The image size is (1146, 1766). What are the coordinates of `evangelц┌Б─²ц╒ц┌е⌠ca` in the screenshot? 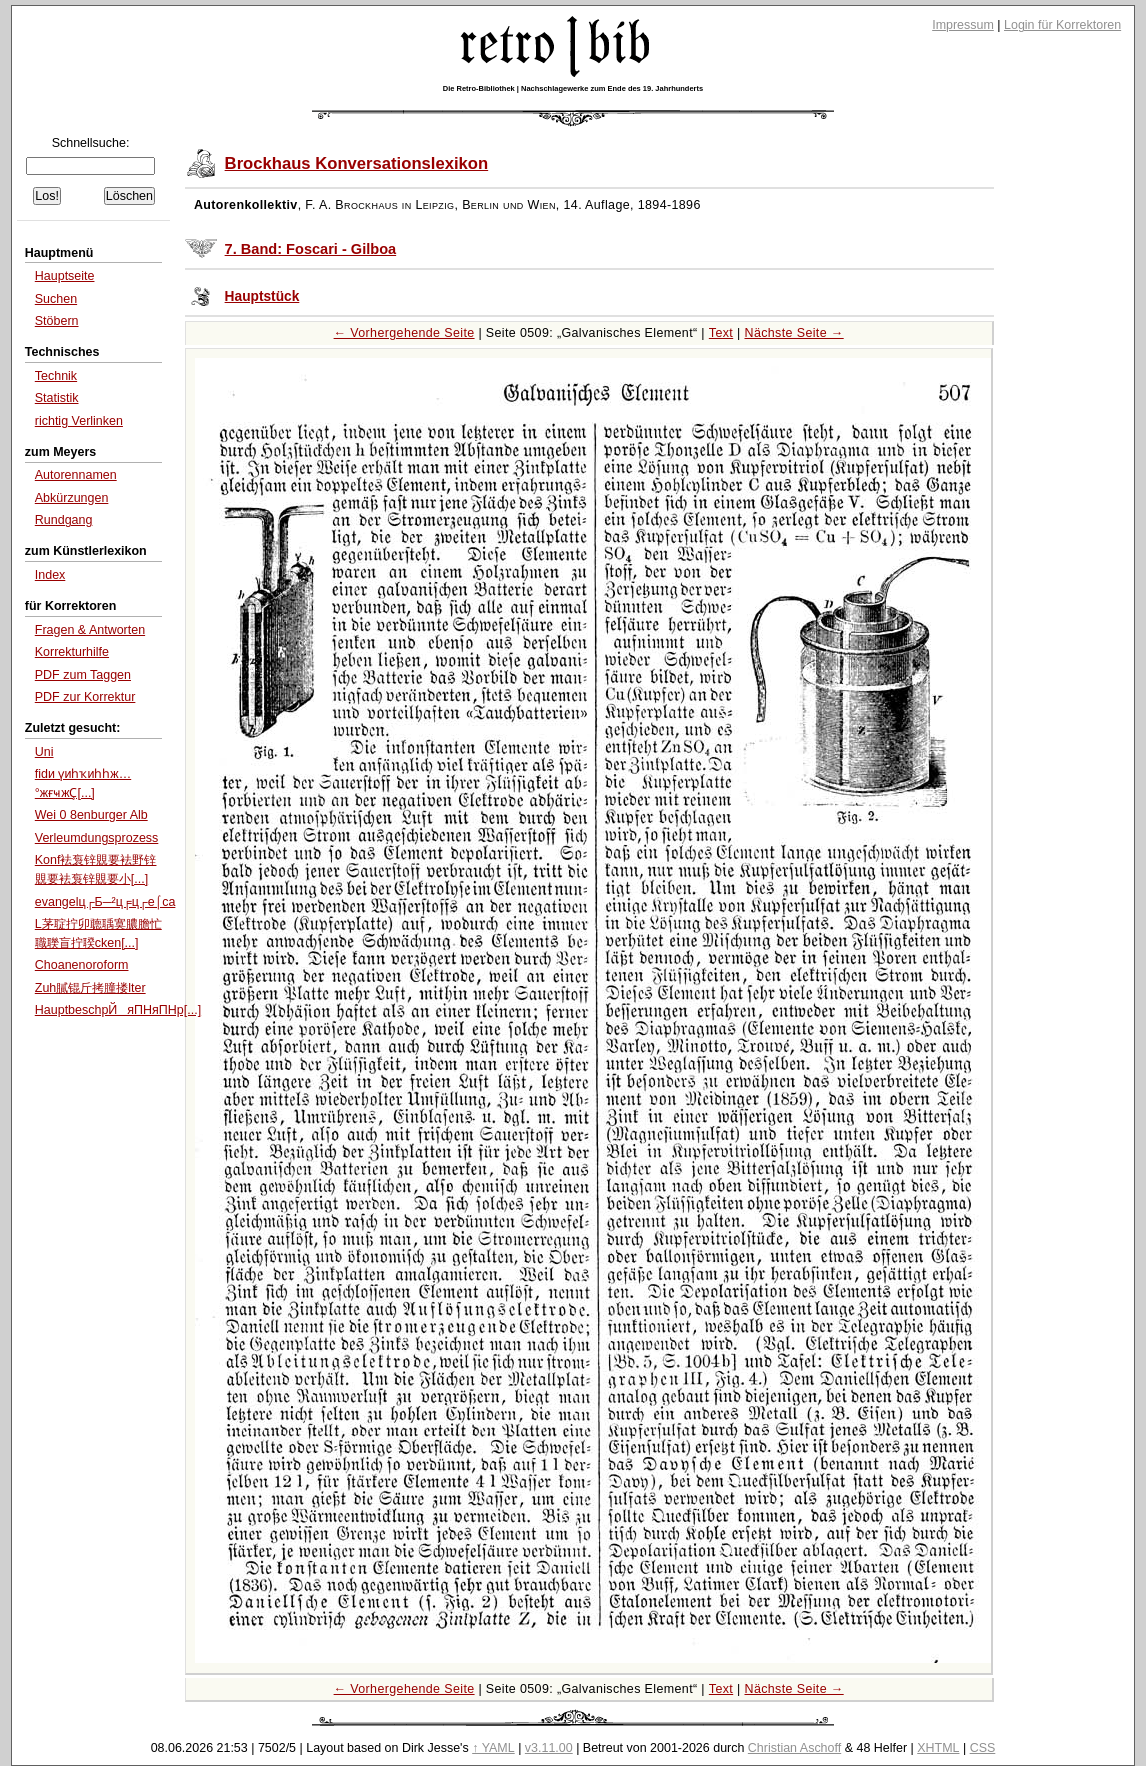 It's located at (105, 902).